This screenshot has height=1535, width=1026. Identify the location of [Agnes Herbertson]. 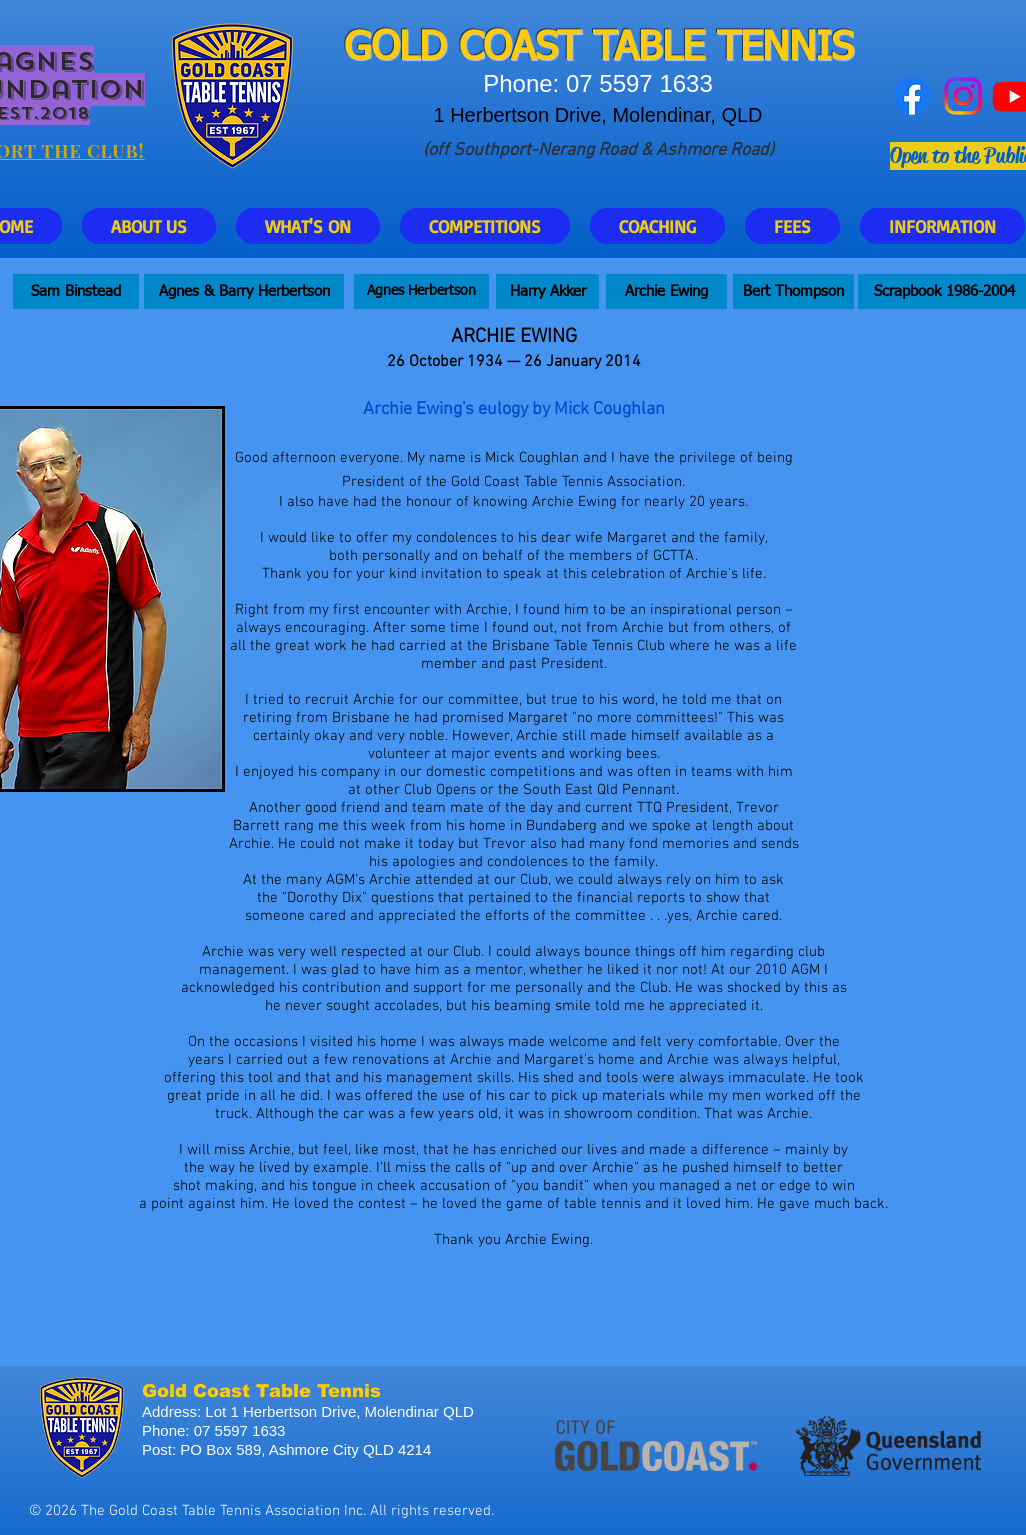
(421, 291).